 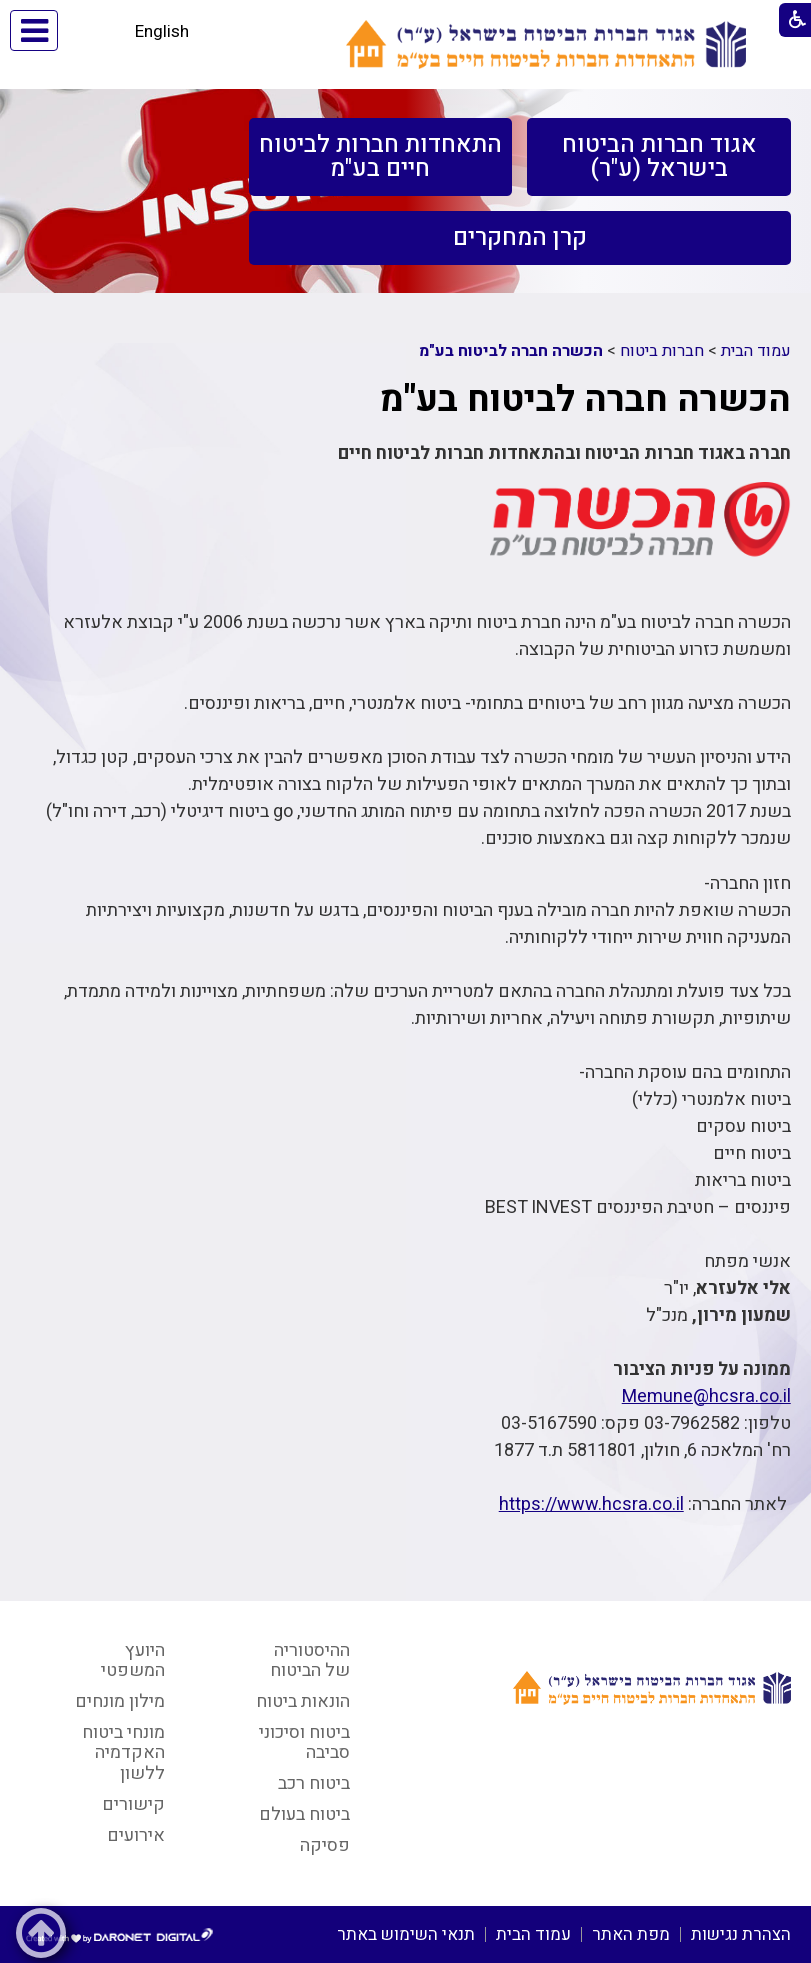 I want to click on פסיקה, so click(x=325, y=1845).